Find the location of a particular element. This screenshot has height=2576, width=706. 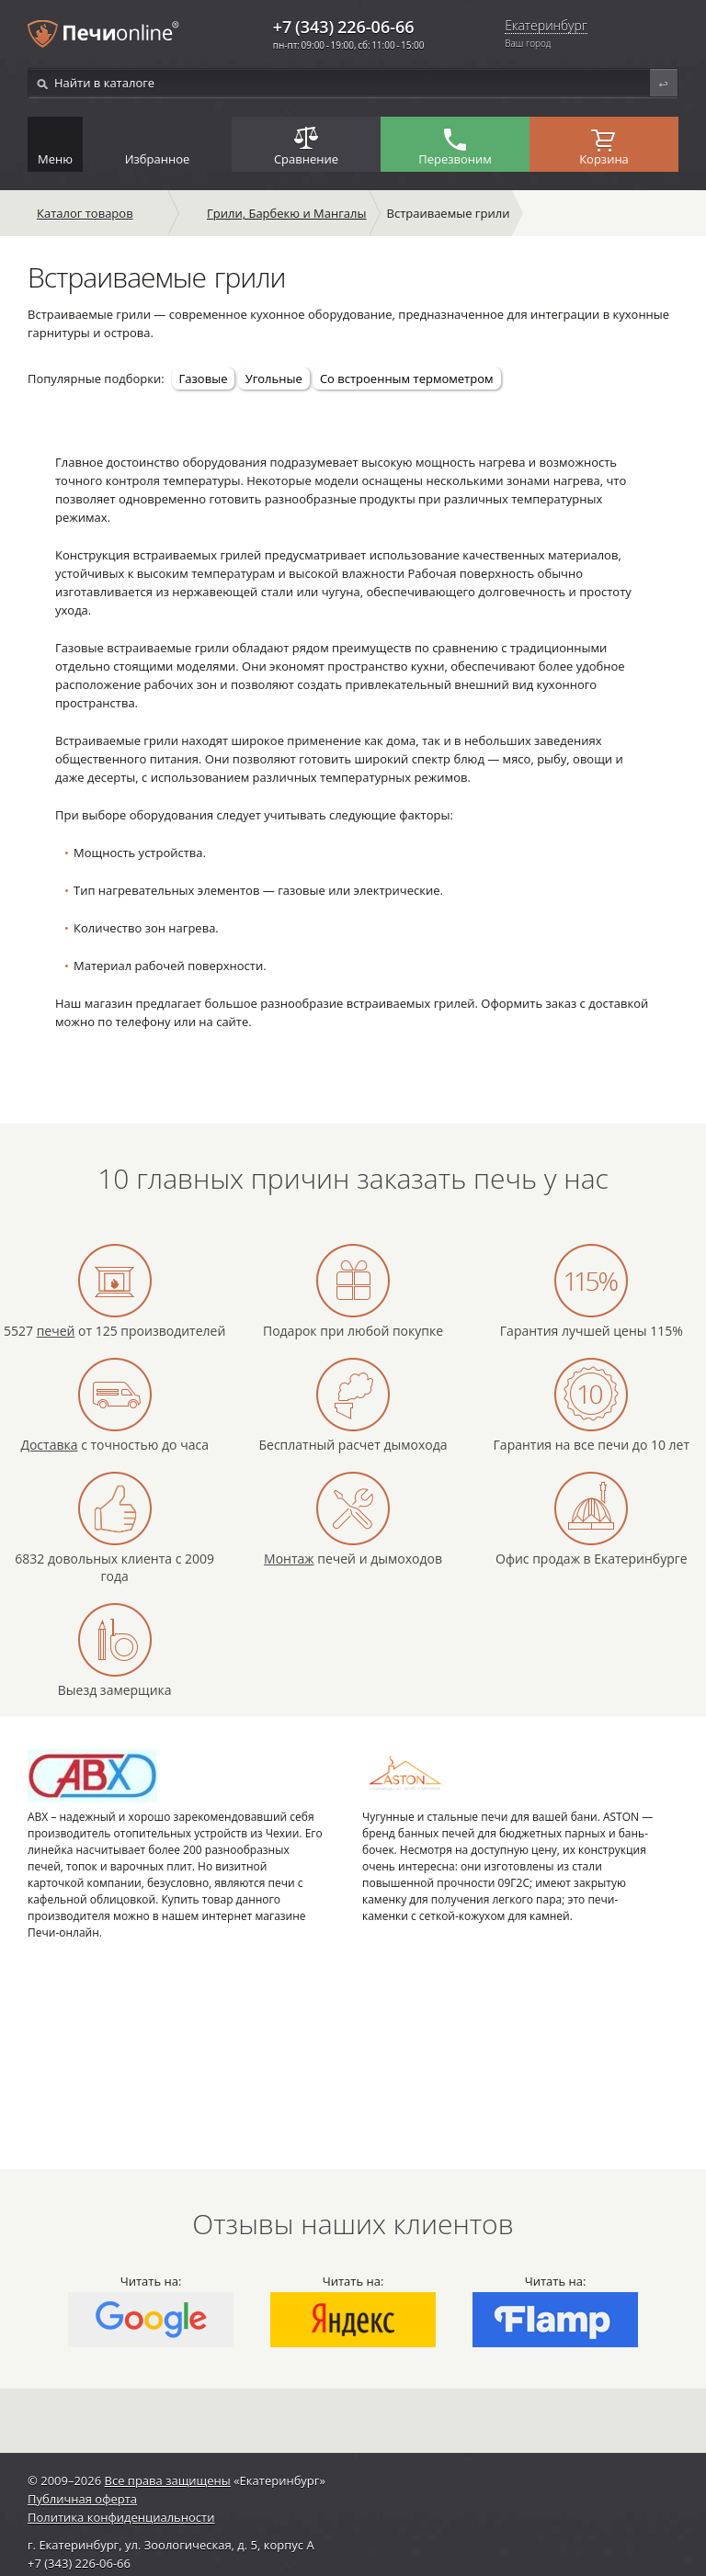

Екатеринбург is located at coordinates (546, 26).